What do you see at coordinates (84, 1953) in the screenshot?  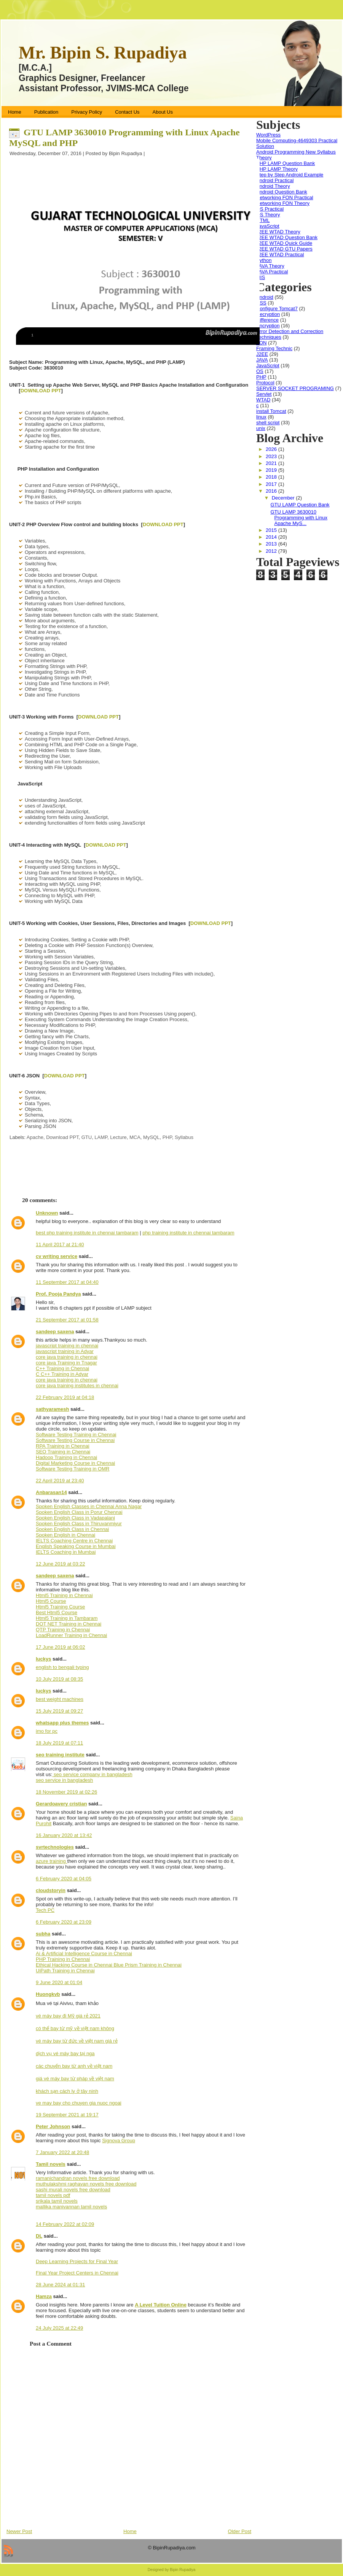 I see `Ai & Artificial Intelligence Course in Chennai` at bounding box center [84, 1953].